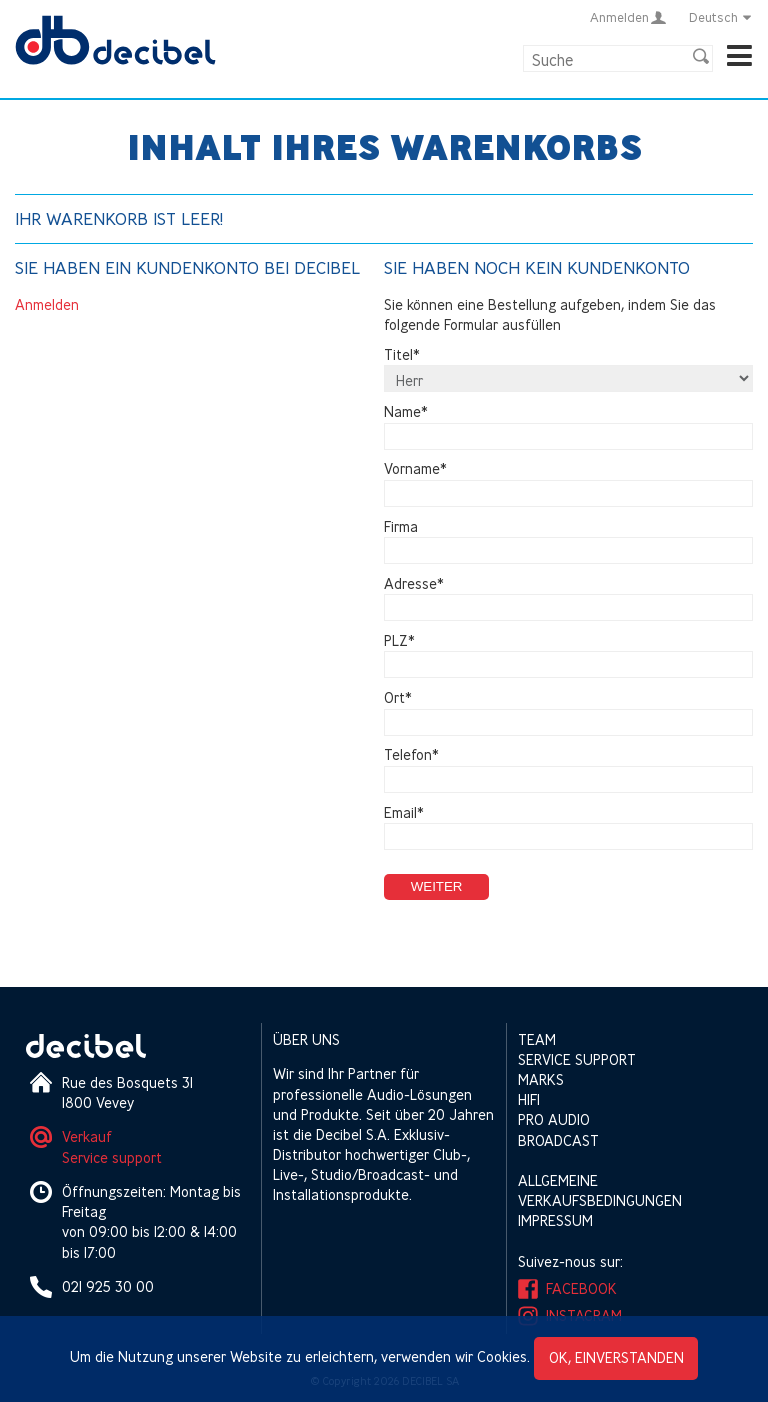 The height and width of the screenshot is (1402, 768). Describe the element at coordinates (555, 1220) in the screenshot. I see `Impressum` at that location.